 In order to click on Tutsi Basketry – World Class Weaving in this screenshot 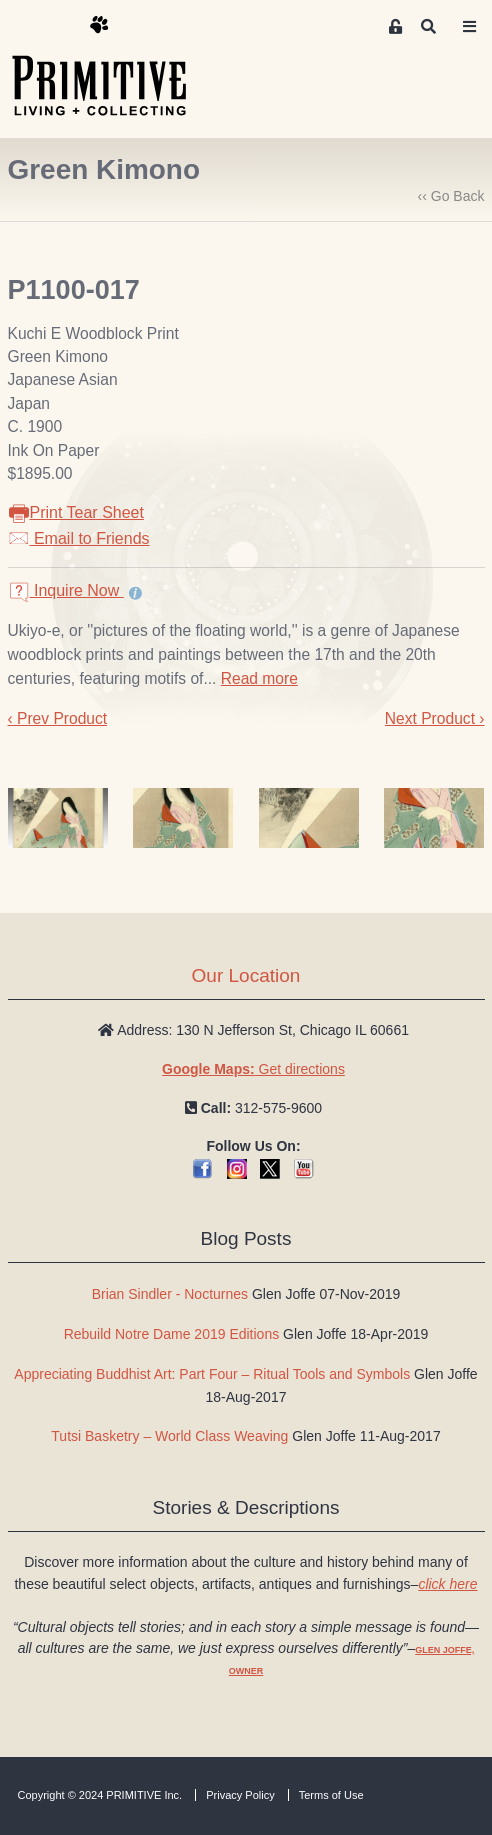, I will do `click(169, 1436)`.